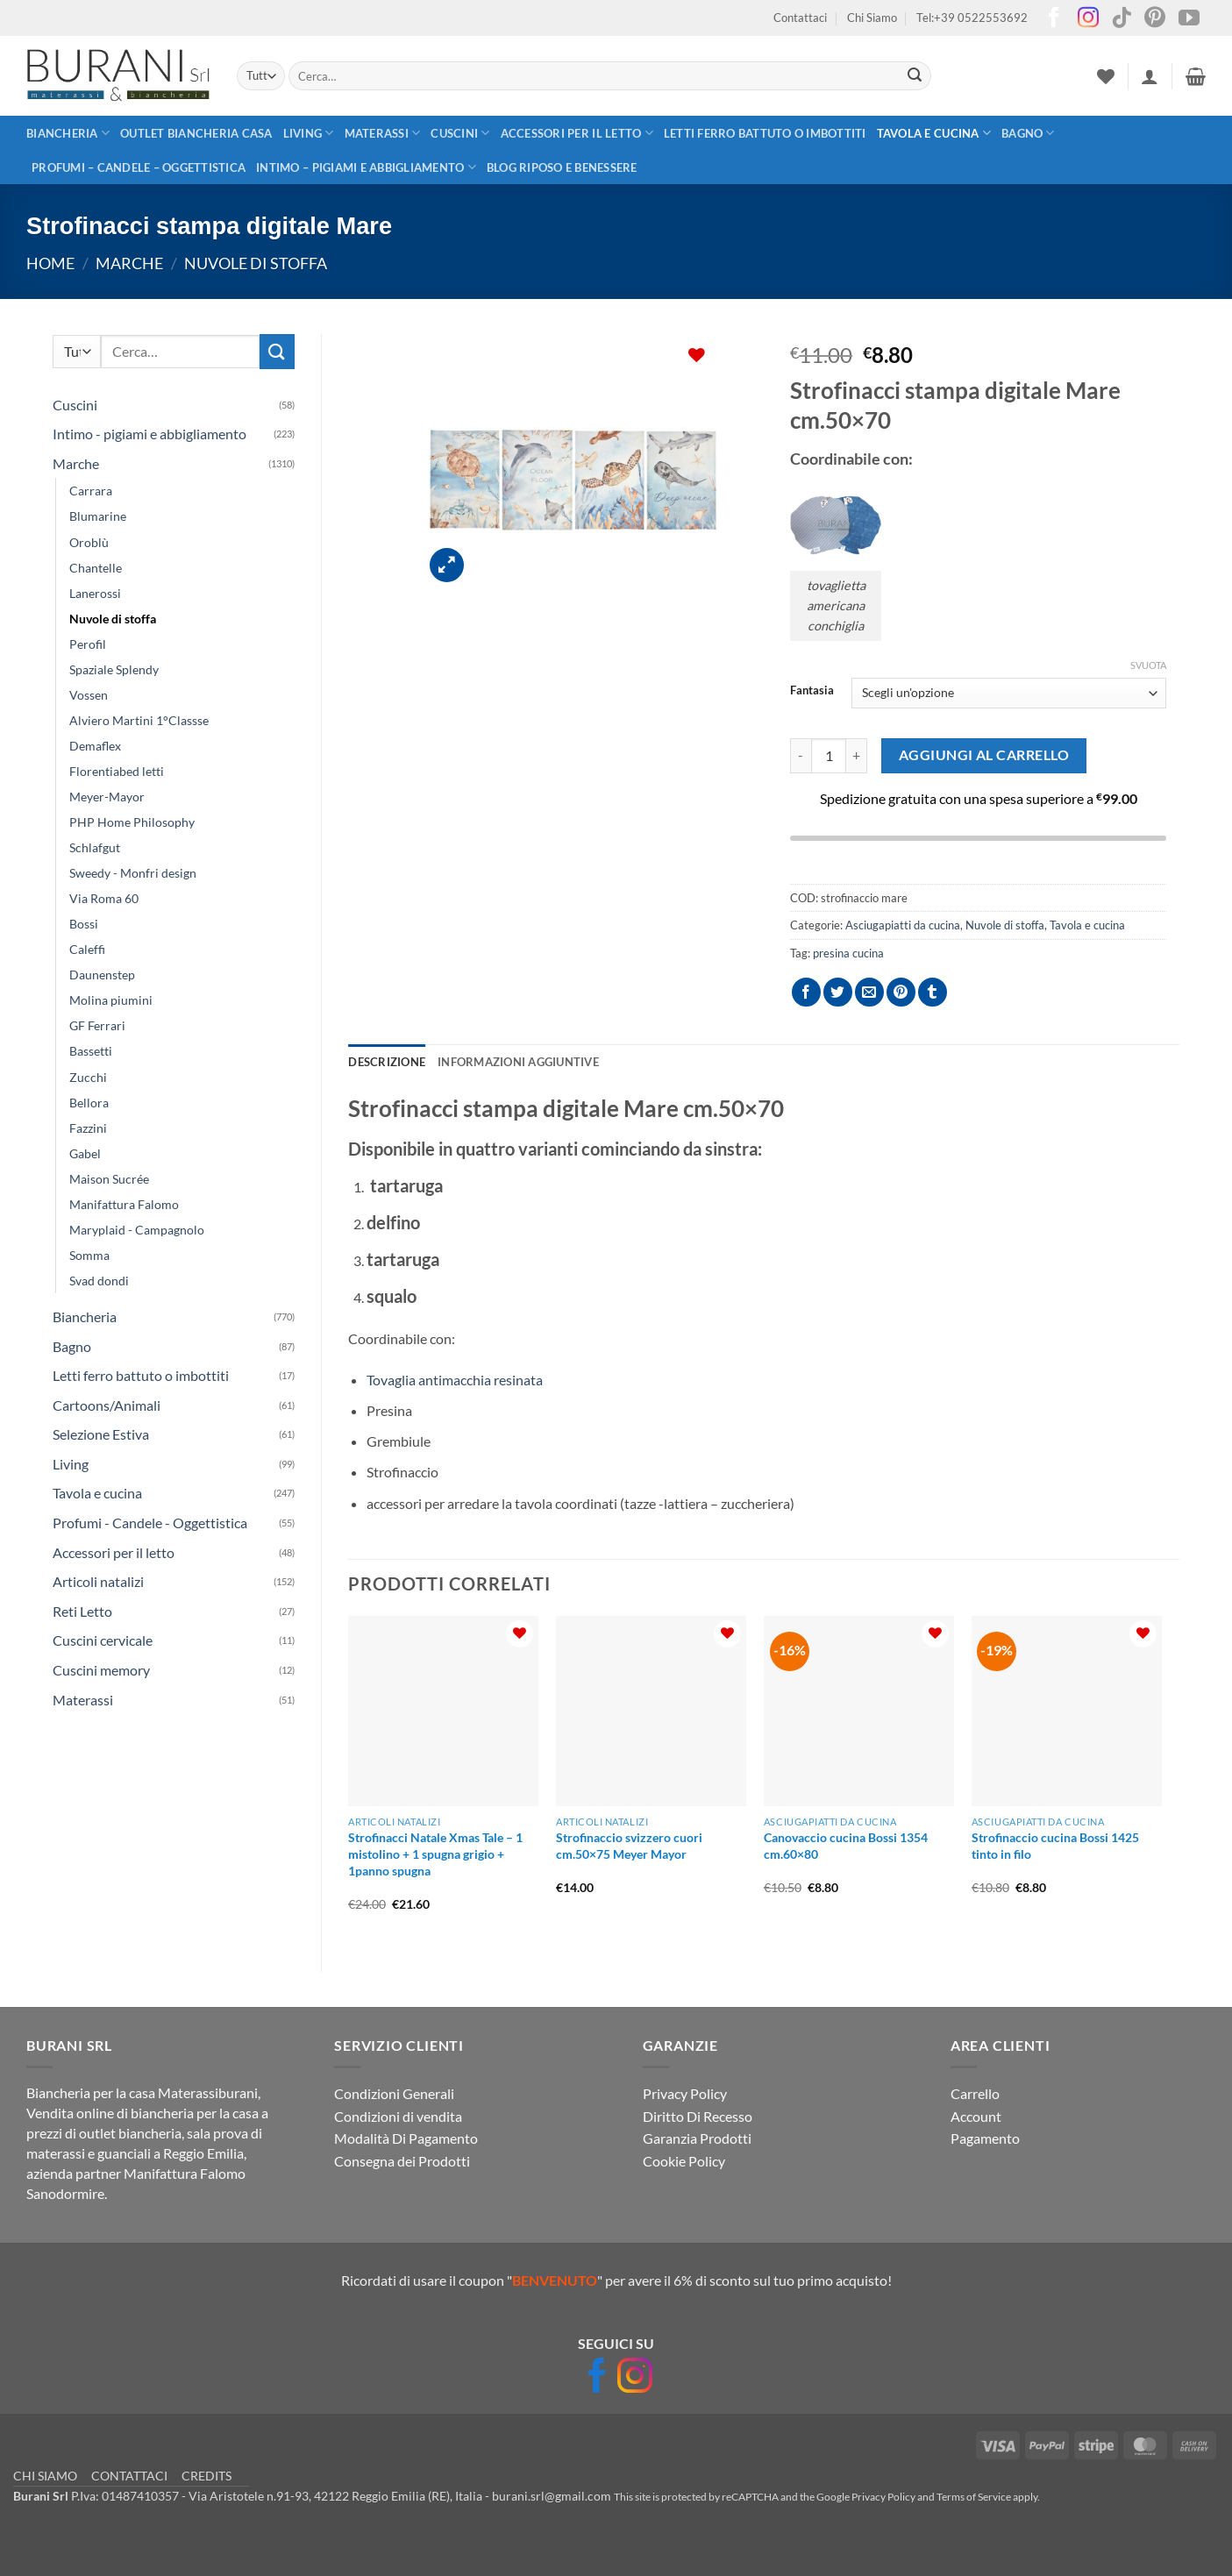 The width and height of the screenshot is (1232, 2576). I want to click on Account, so click(976, 2116).